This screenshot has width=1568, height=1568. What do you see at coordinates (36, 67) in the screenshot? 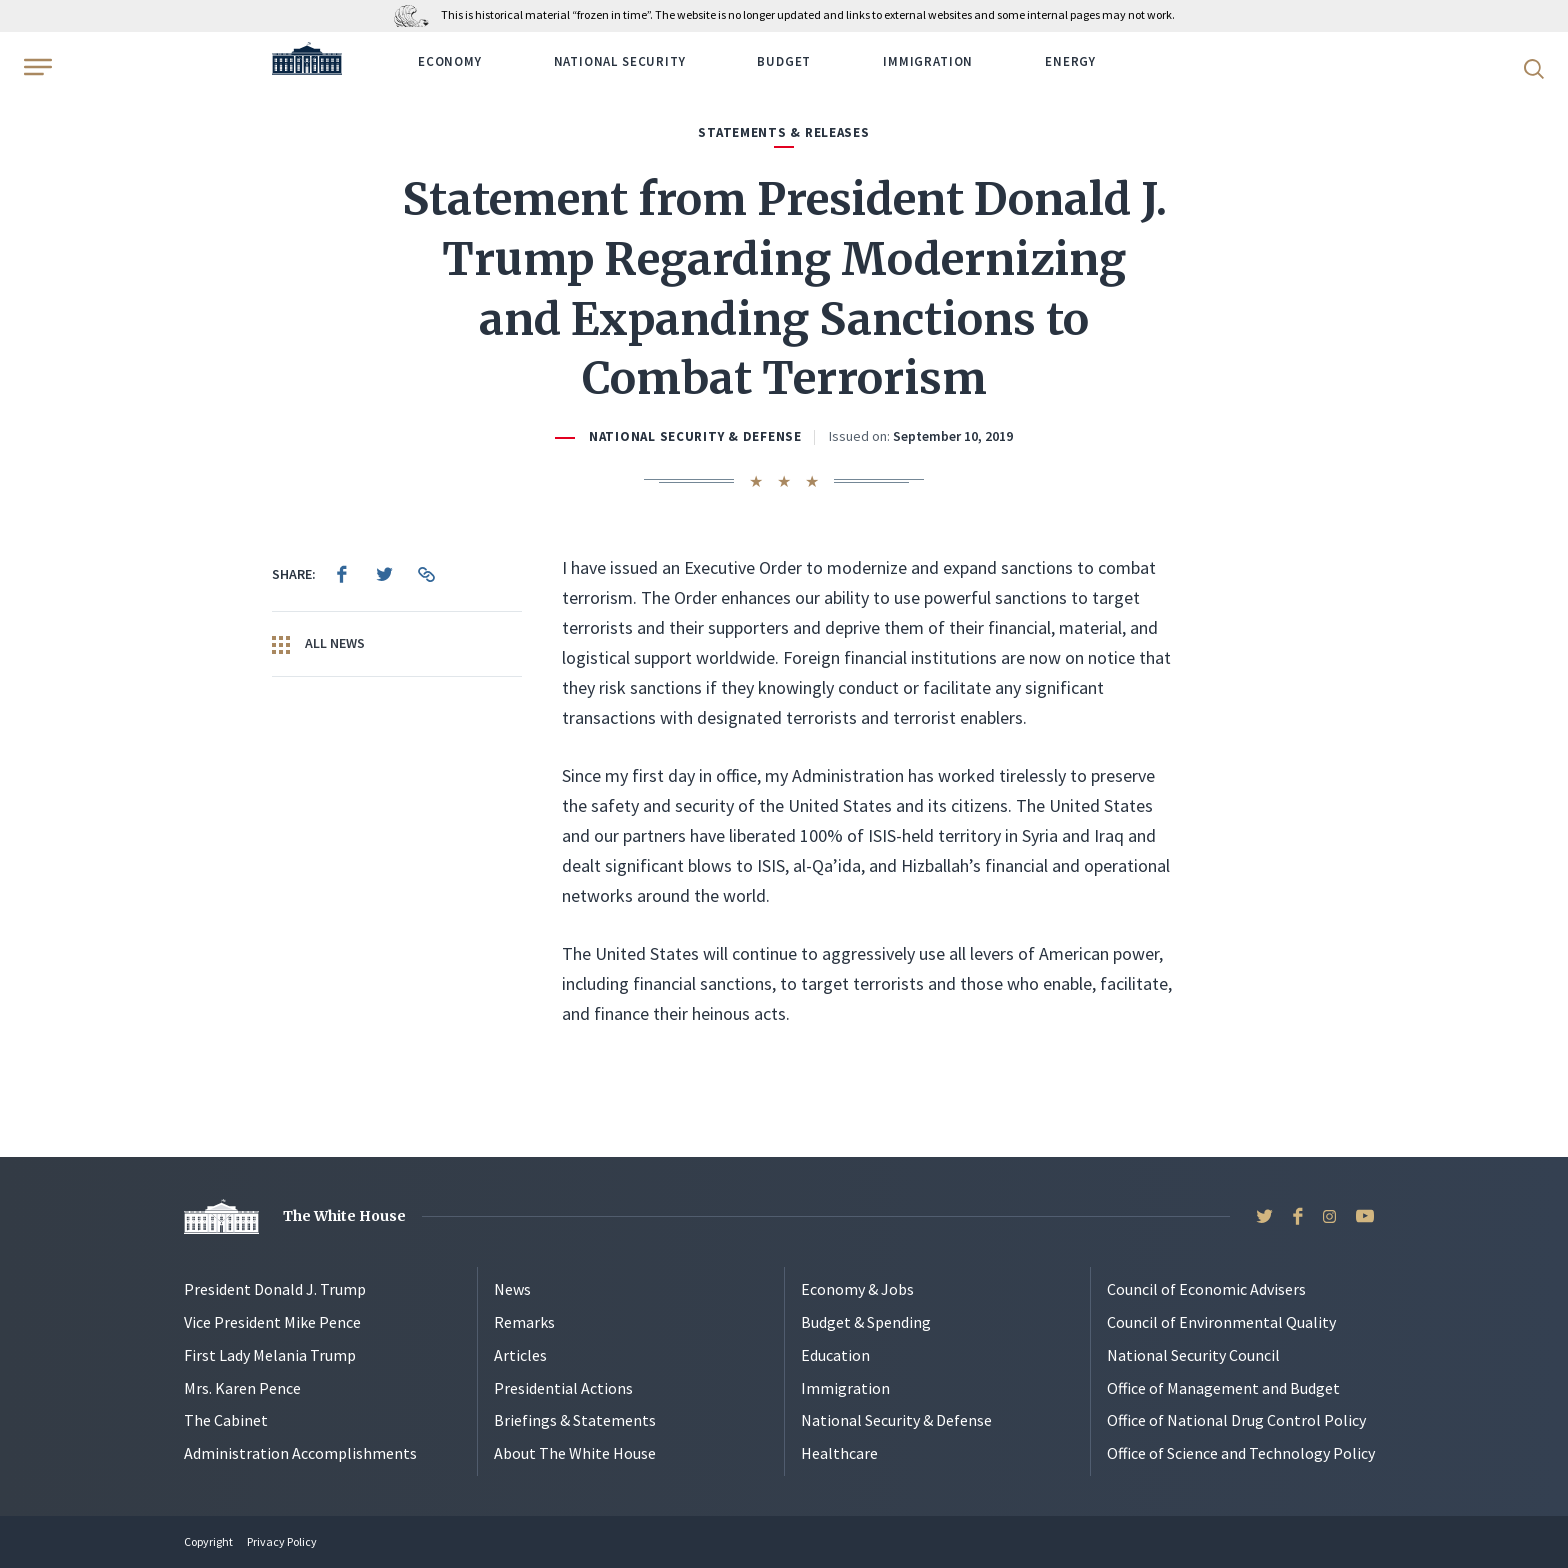
I see `[Open Menu]` at bounding box center [36, 67].